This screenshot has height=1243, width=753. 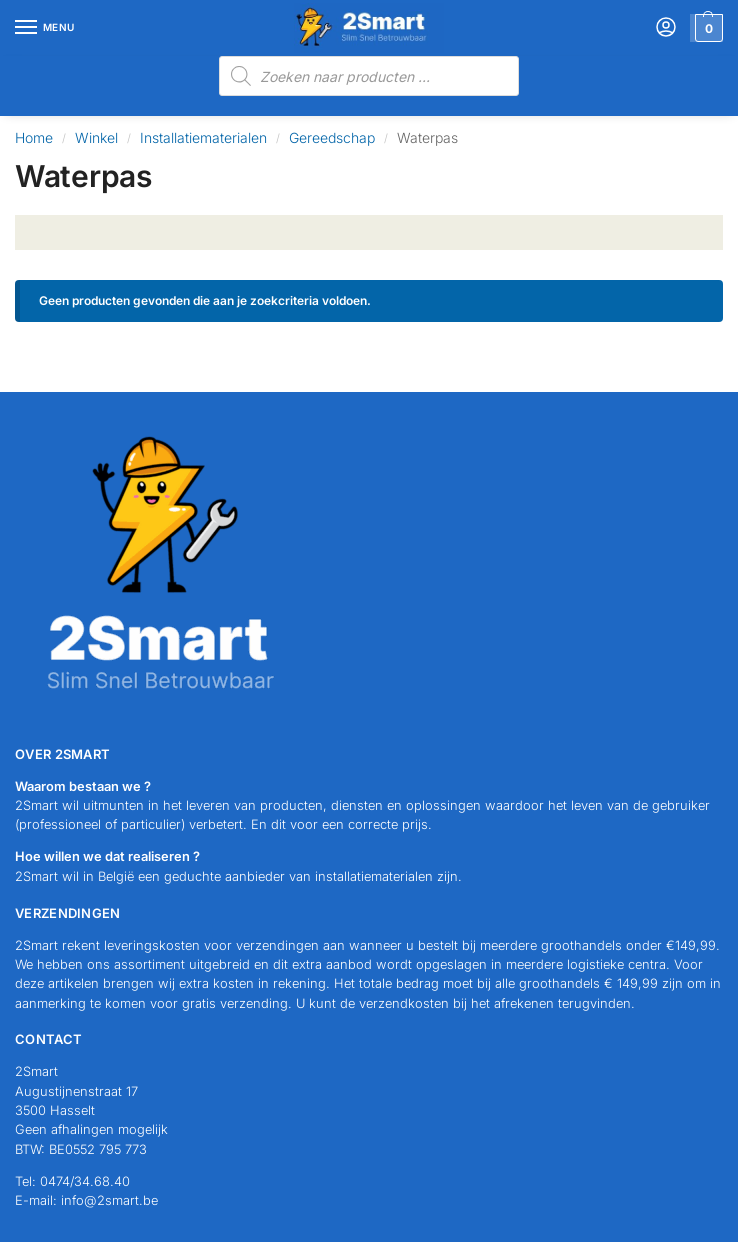 I want to click on Home, so click(x=34, y=137).